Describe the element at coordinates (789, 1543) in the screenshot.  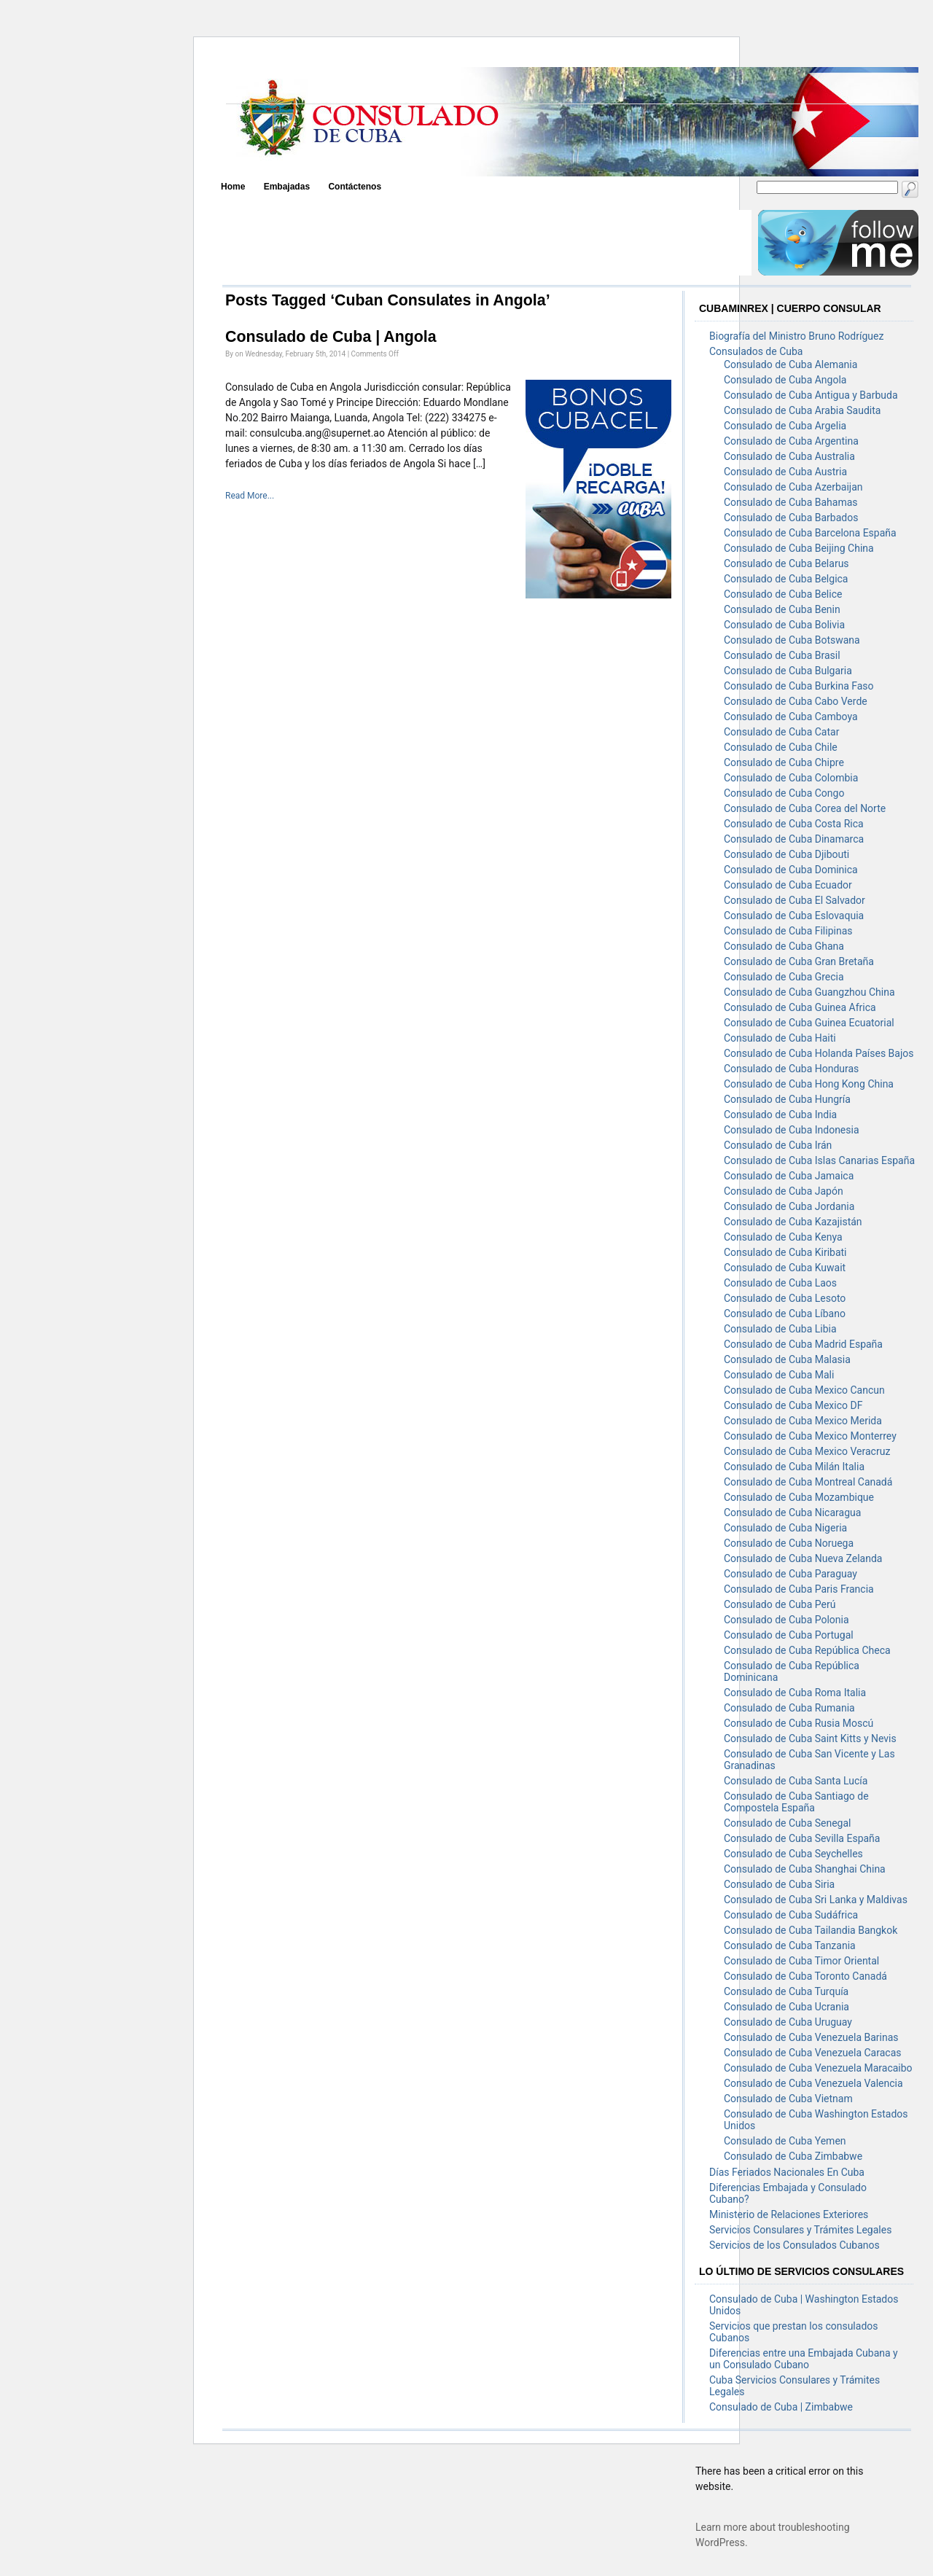
I see `Consulado de Cuba Noruega` at that location.